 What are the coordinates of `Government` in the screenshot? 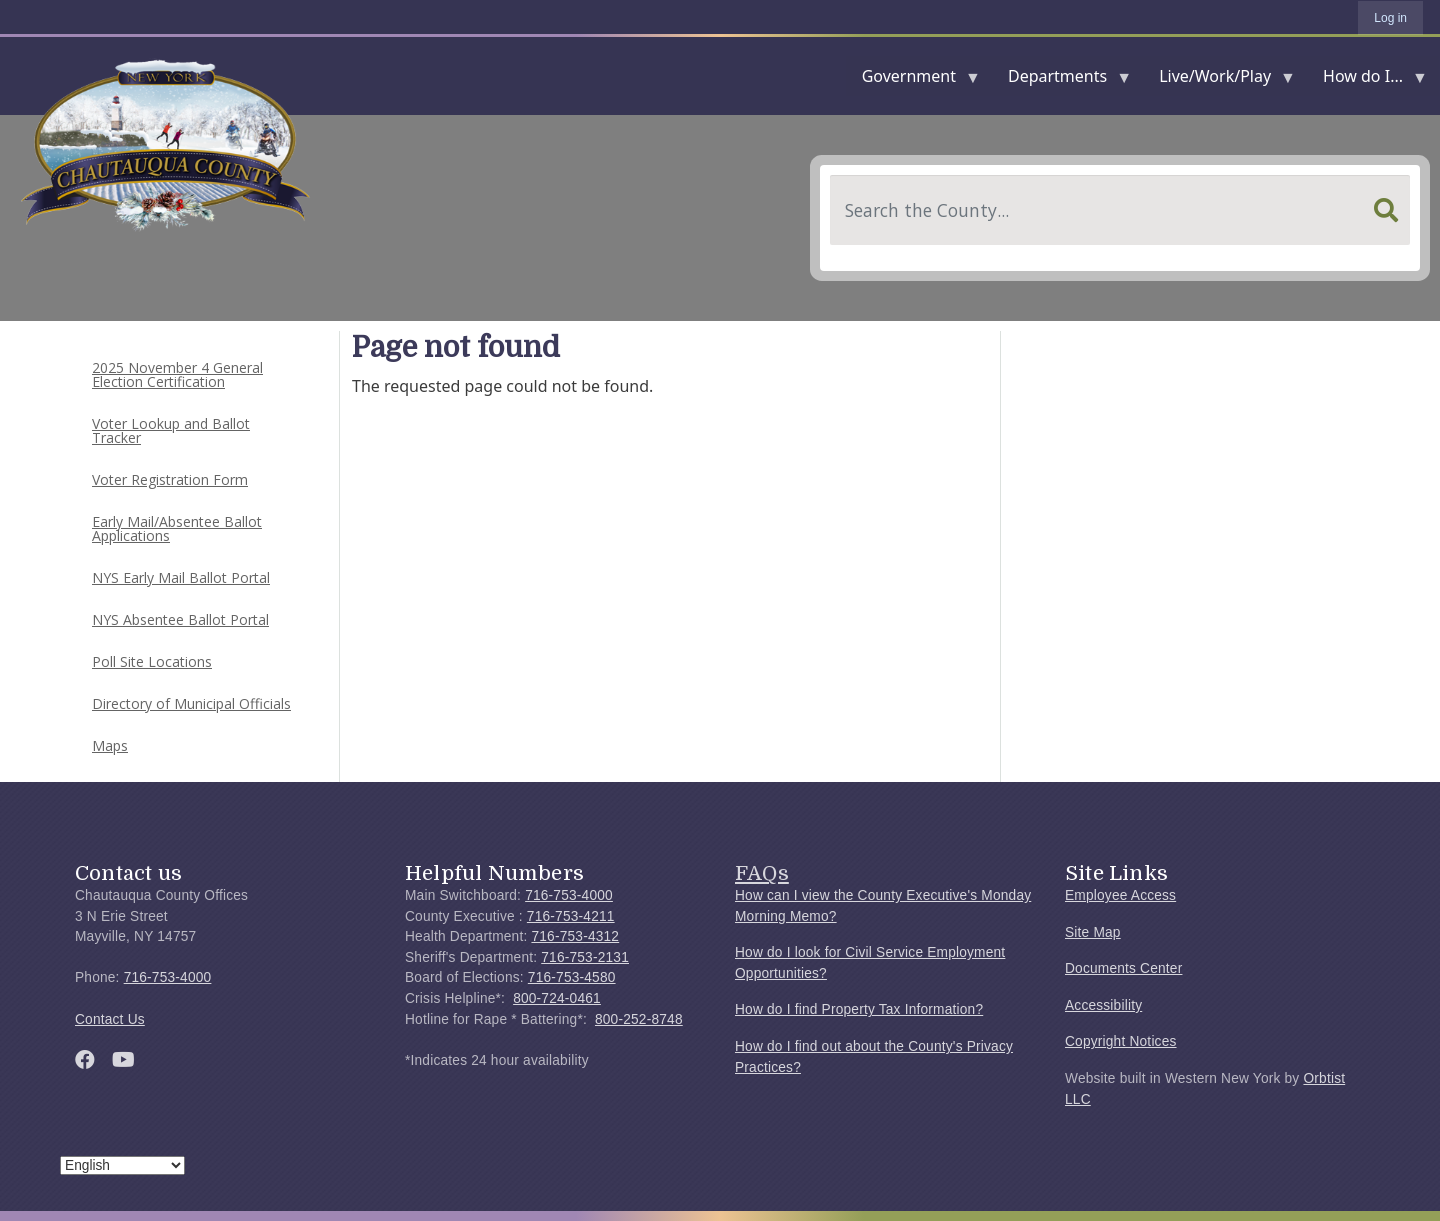 It's located at (913, 80).